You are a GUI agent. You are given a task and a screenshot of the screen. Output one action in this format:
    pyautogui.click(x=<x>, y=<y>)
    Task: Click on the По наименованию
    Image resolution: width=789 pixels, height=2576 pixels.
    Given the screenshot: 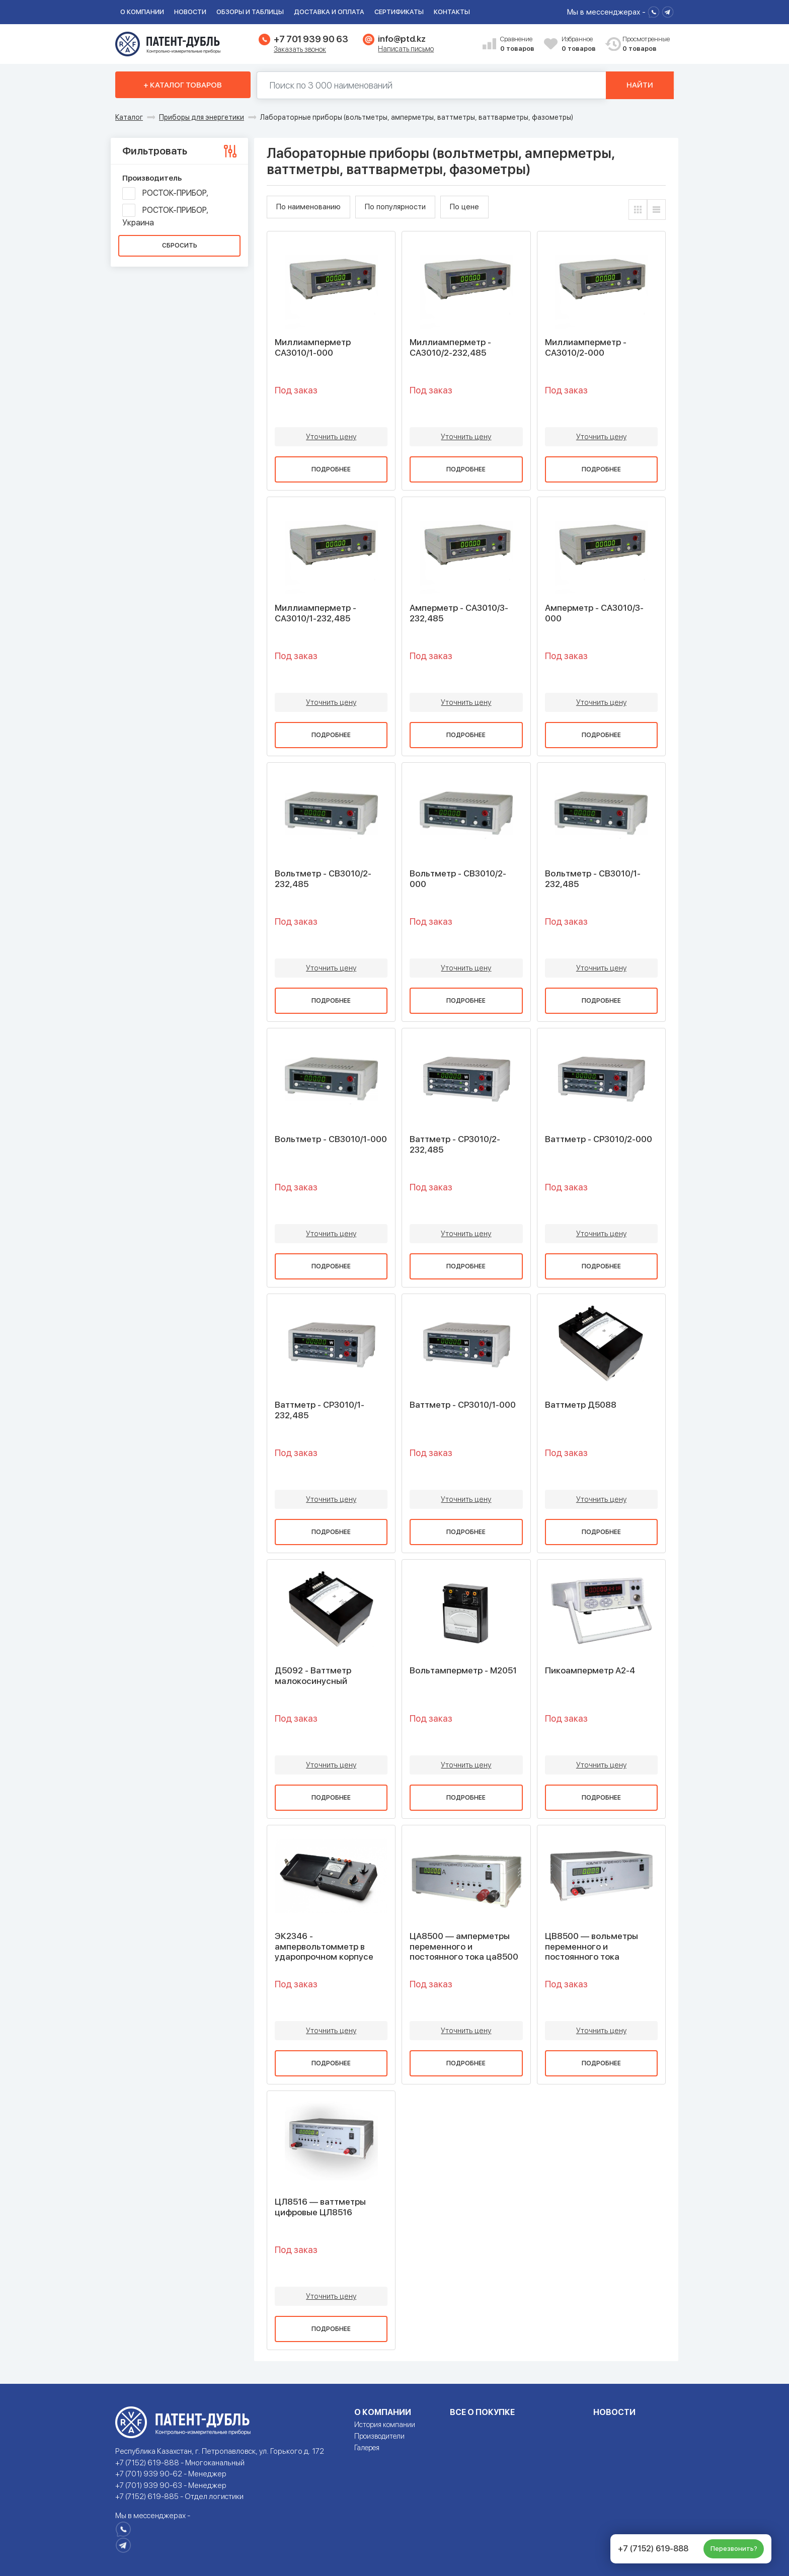 What is the action you would take?
    pyautogui.click(x=308, y=206)
    